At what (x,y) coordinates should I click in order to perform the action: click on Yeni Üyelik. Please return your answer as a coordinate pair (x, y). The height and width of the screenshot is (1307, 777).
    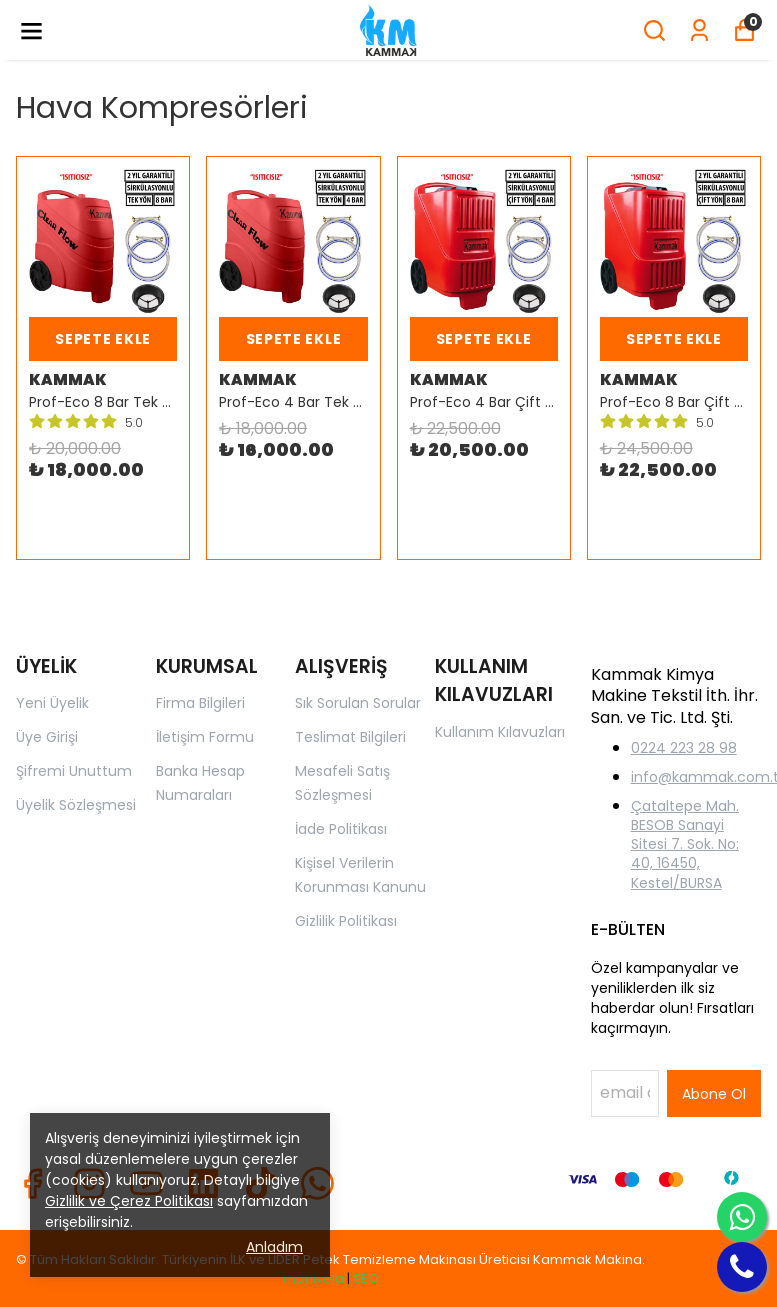
    Looking at the image, I should click on (52, 703).